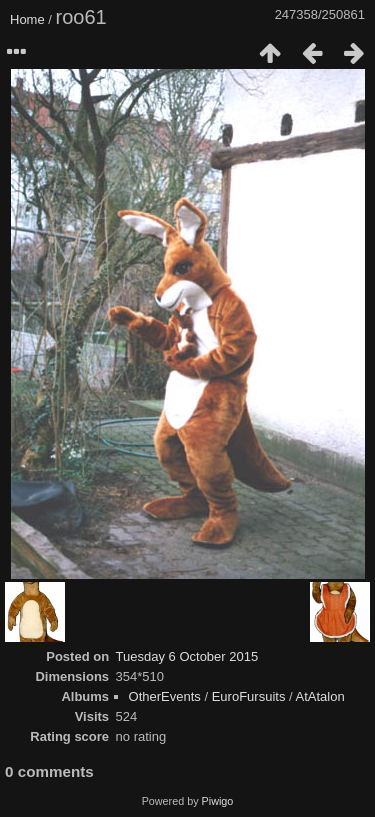 This screenshot has width=375, height=817. I want to click on EuroFursuits, so click(249, 696).